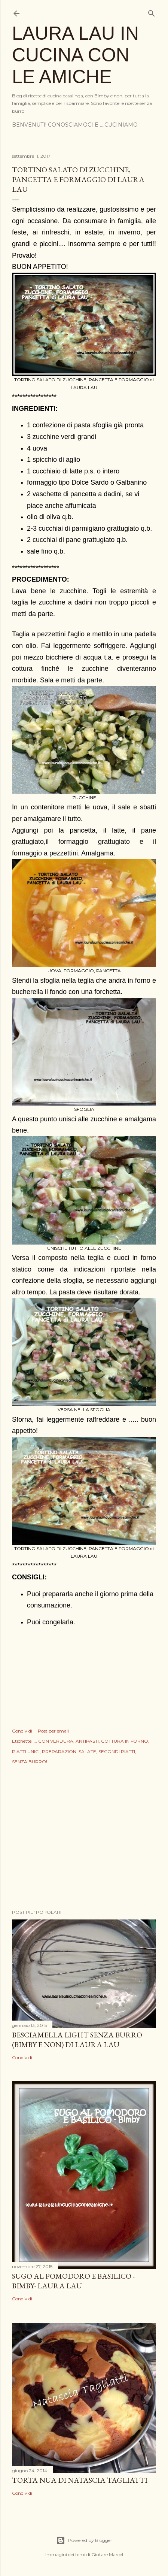 The height and width of the screenshot is (2576, 168). I want to click on [Cerca], so click(151, 11).